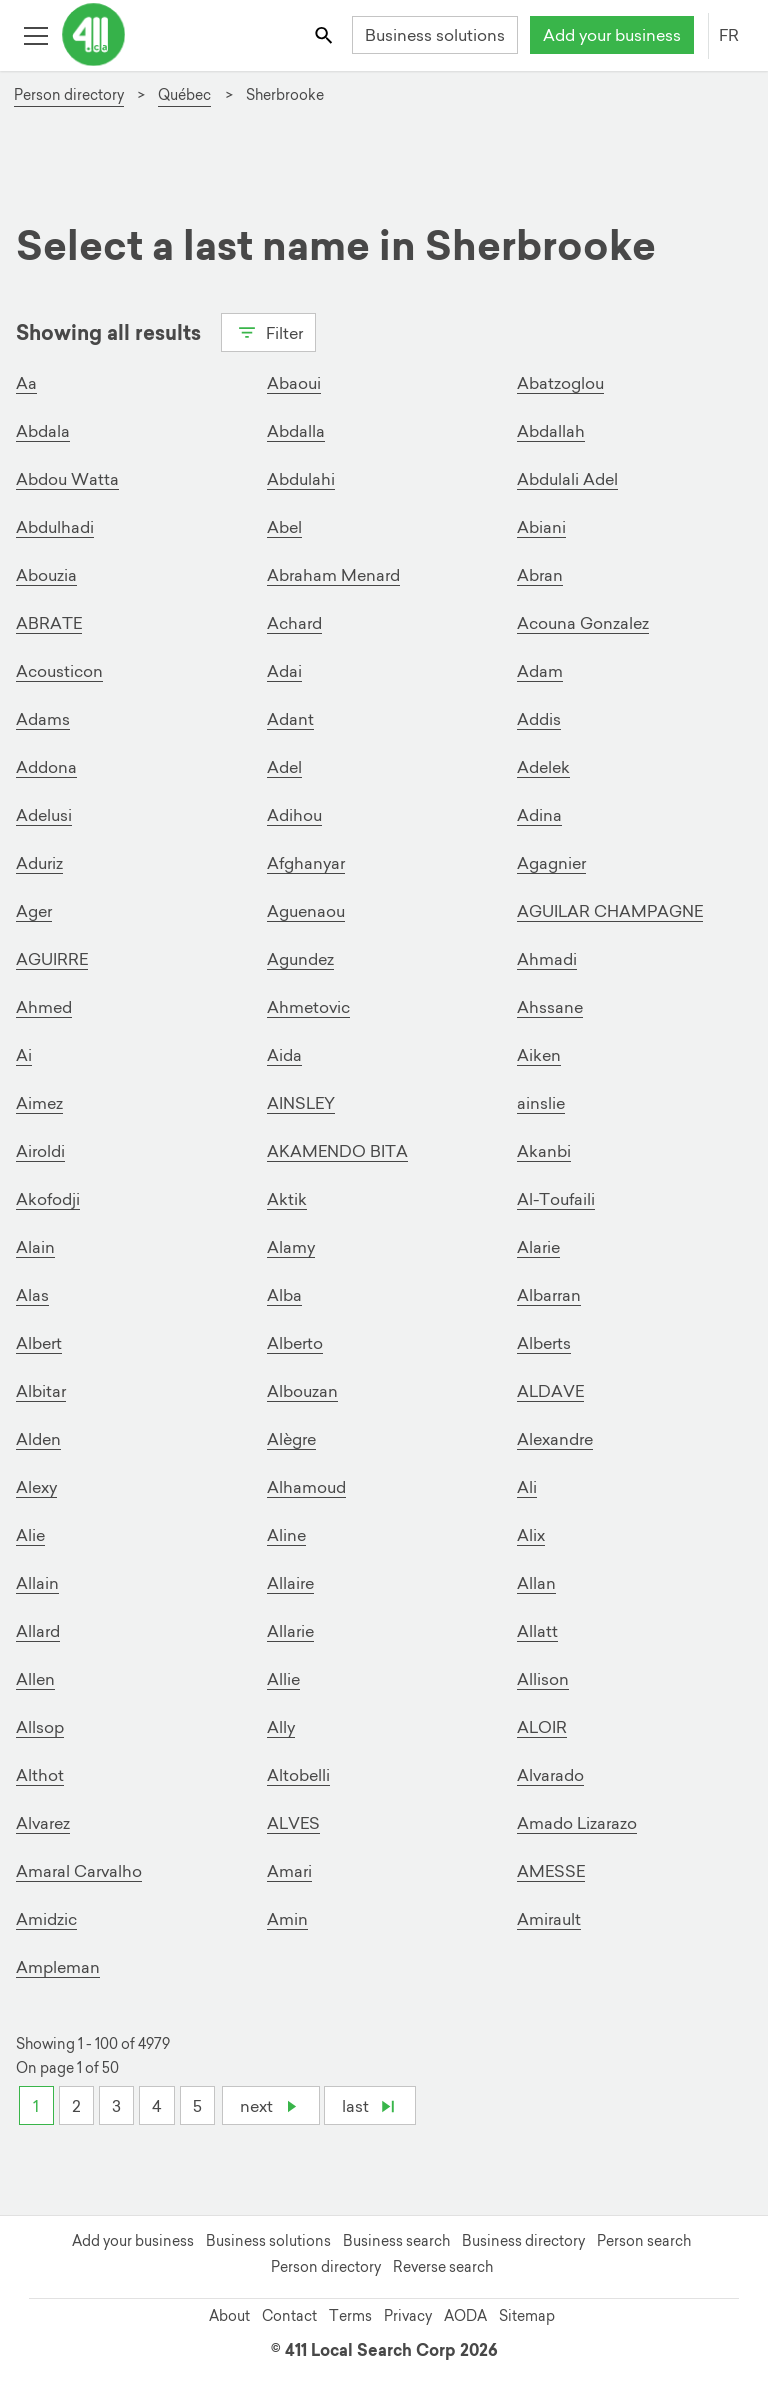  Describe the element at coordinates (268, 331) in the screenshot. I see `Filter` at that location.